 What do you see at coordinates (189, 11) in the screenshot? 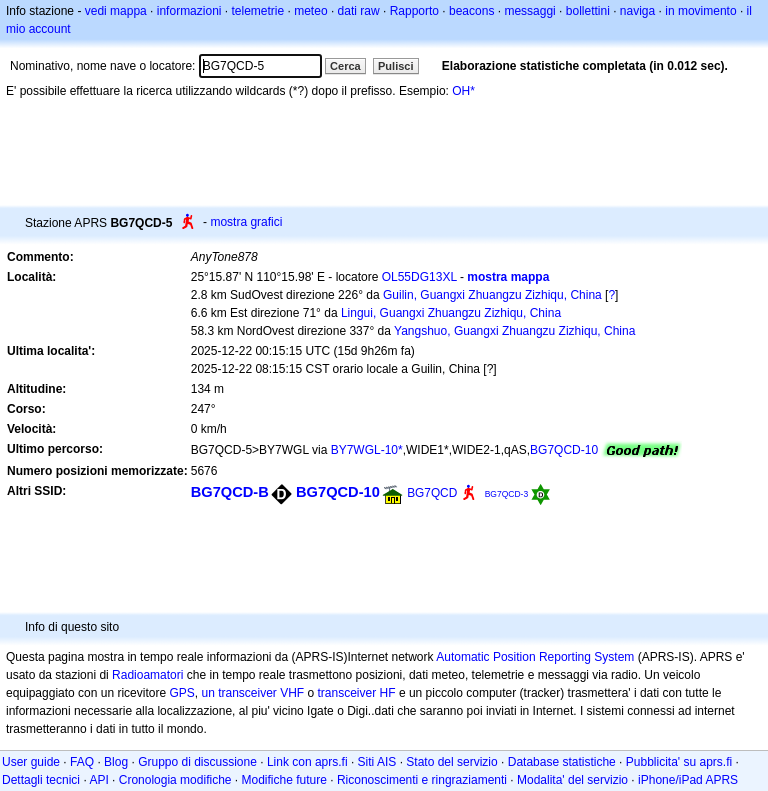
I see `informazioni` at bounding box center [189, 11].